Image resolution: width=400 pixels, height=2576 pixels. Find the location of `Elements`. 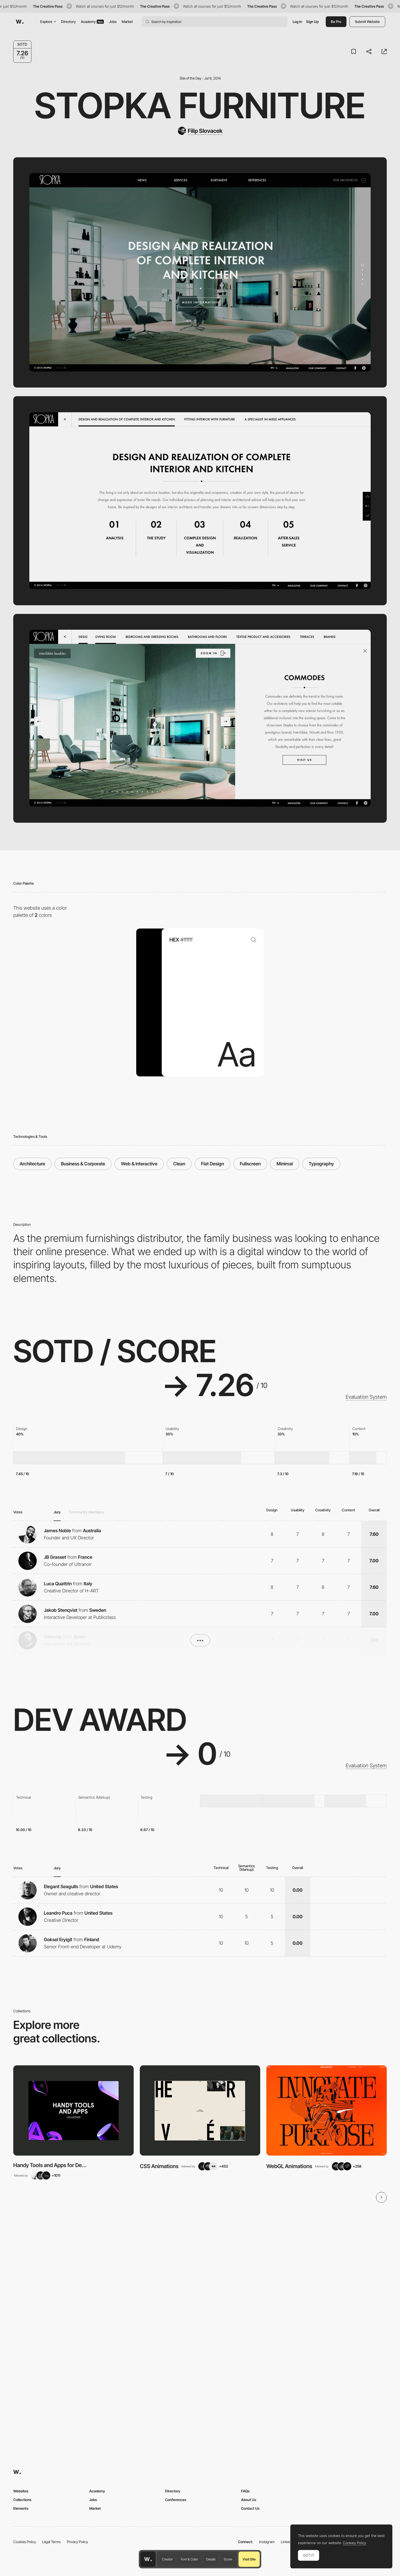

Elements is located at coordinates (20, 2508).